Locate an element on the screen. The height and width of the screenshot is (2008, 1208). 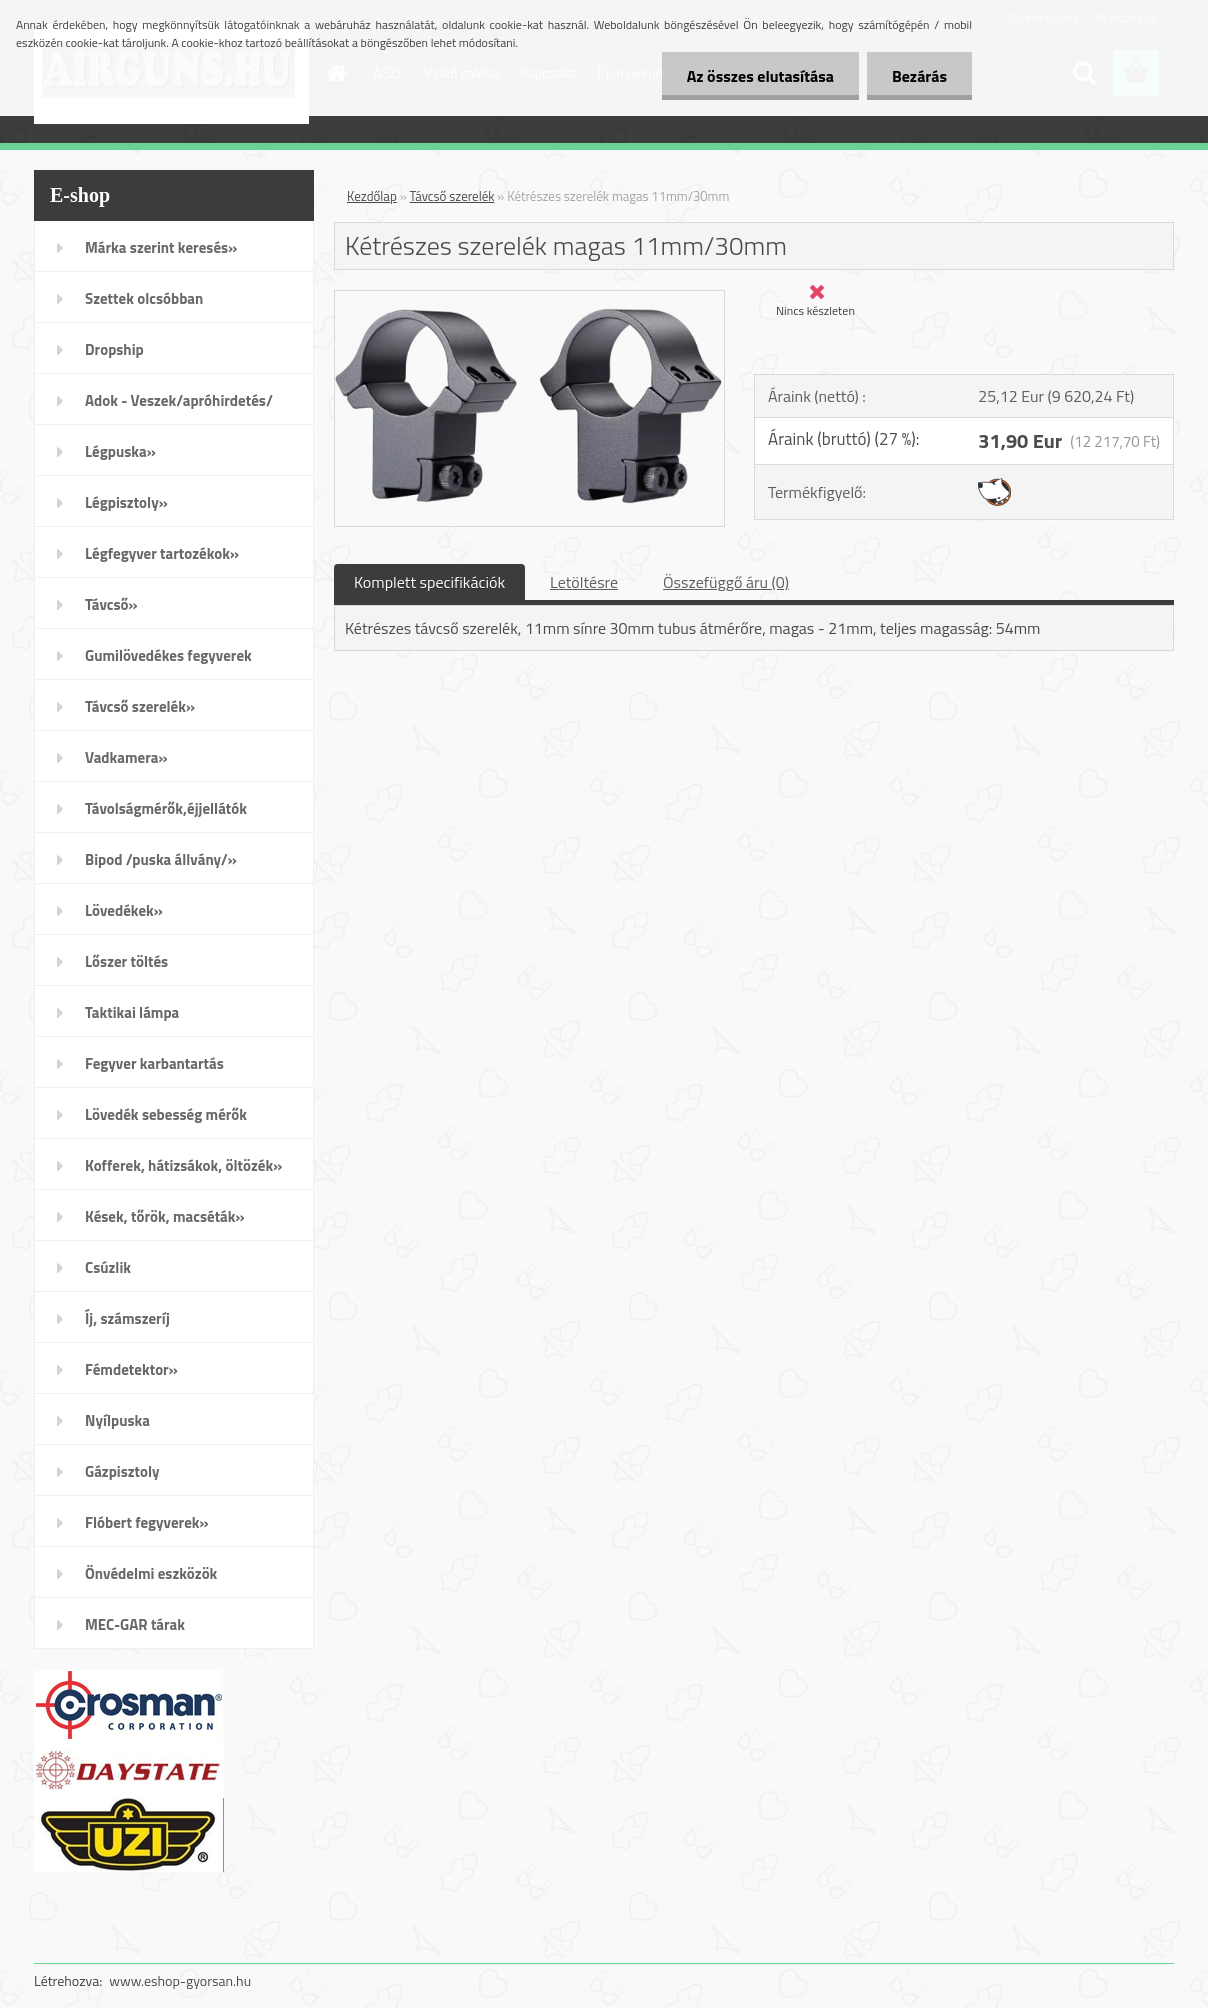
Vadkamera» is located at coordinates (126, 757).